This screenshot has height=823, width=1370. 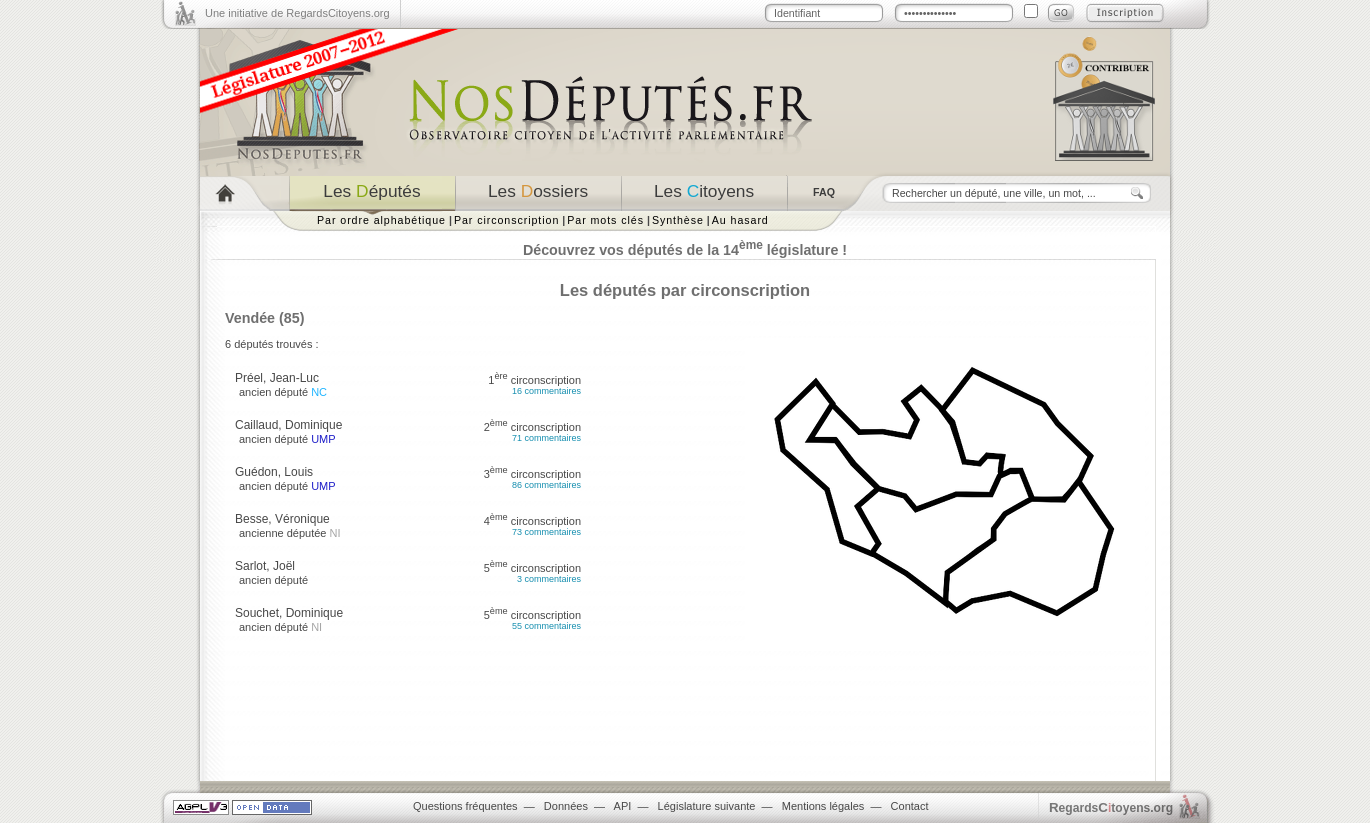 I want to click on Législature suivante, so click(x=707, y=806).